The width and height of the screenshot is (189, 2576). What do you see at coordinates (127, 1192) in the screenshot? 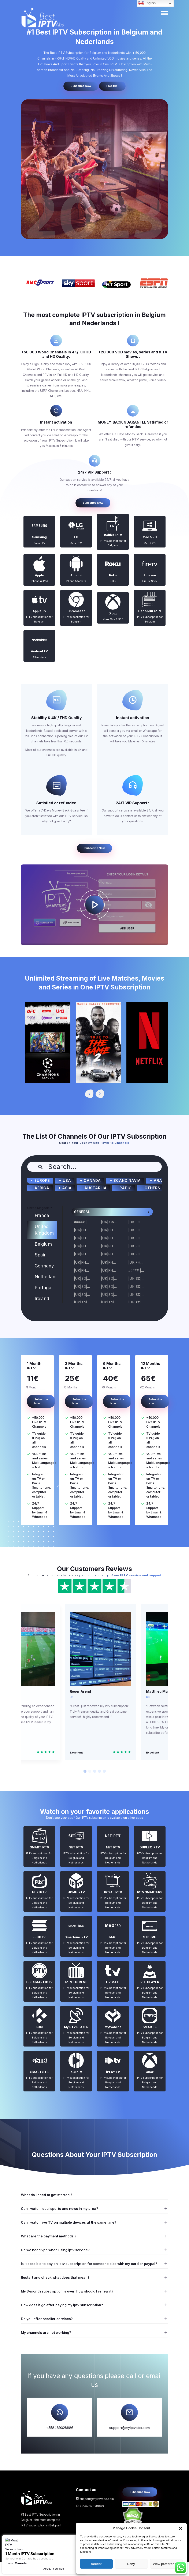
I see `AUSTARLIA` at bounding box center [127, 1192].